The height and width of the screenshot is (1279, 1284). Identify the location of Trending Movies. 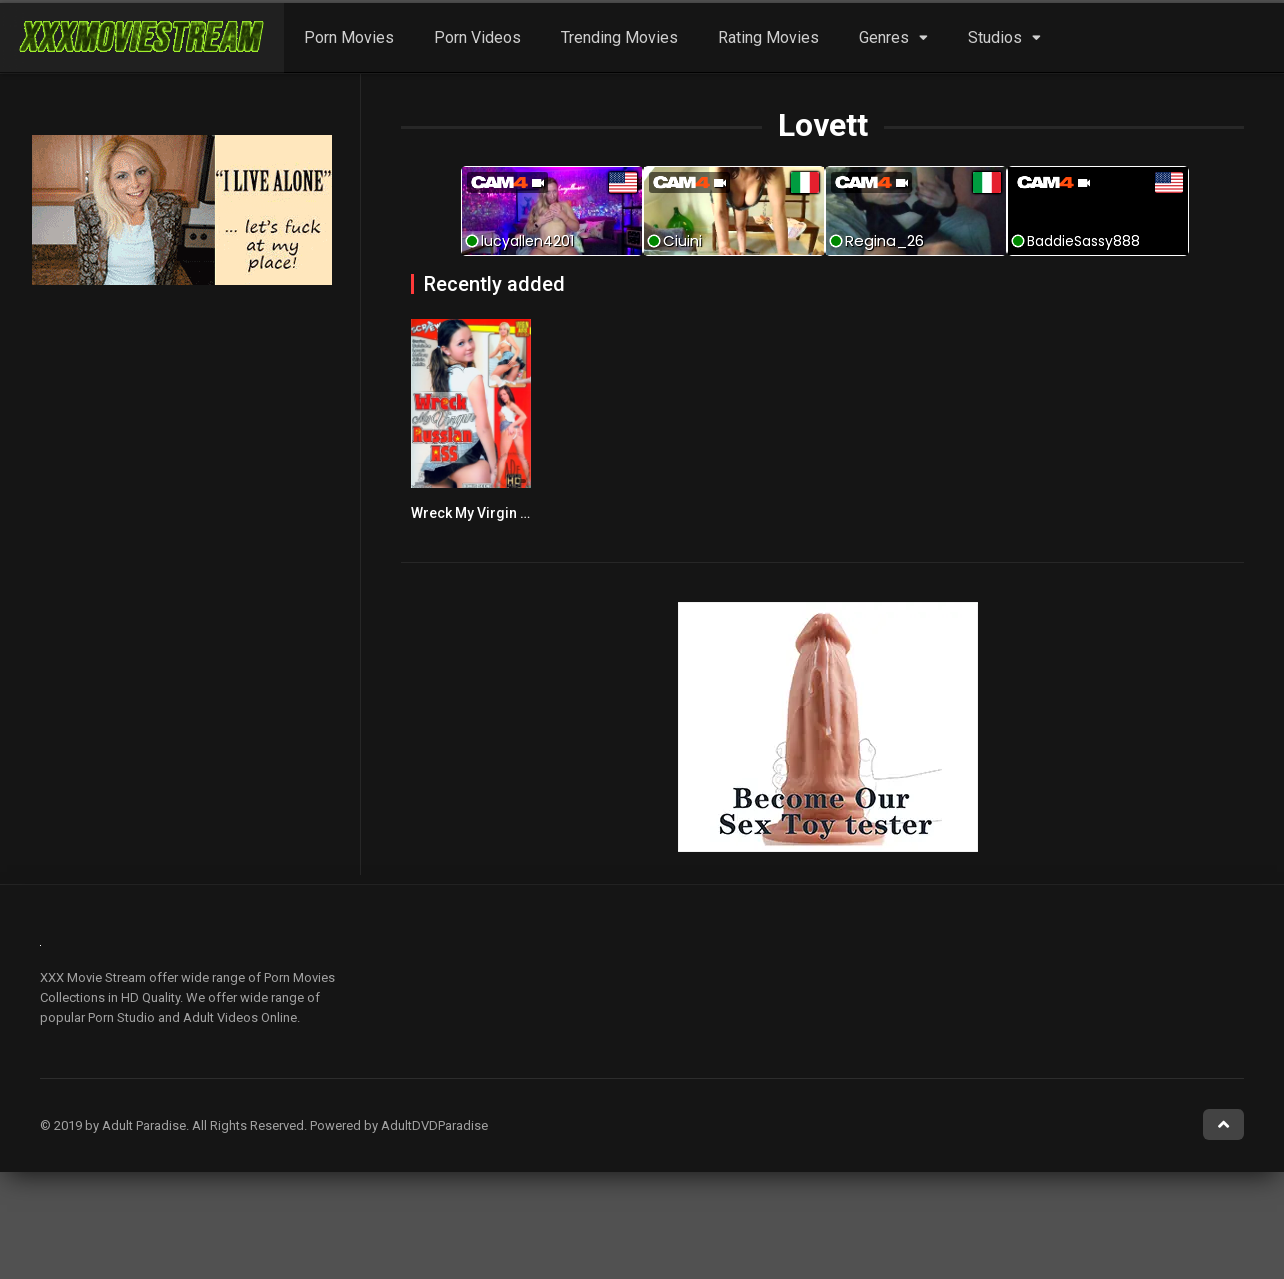
(619, 37).